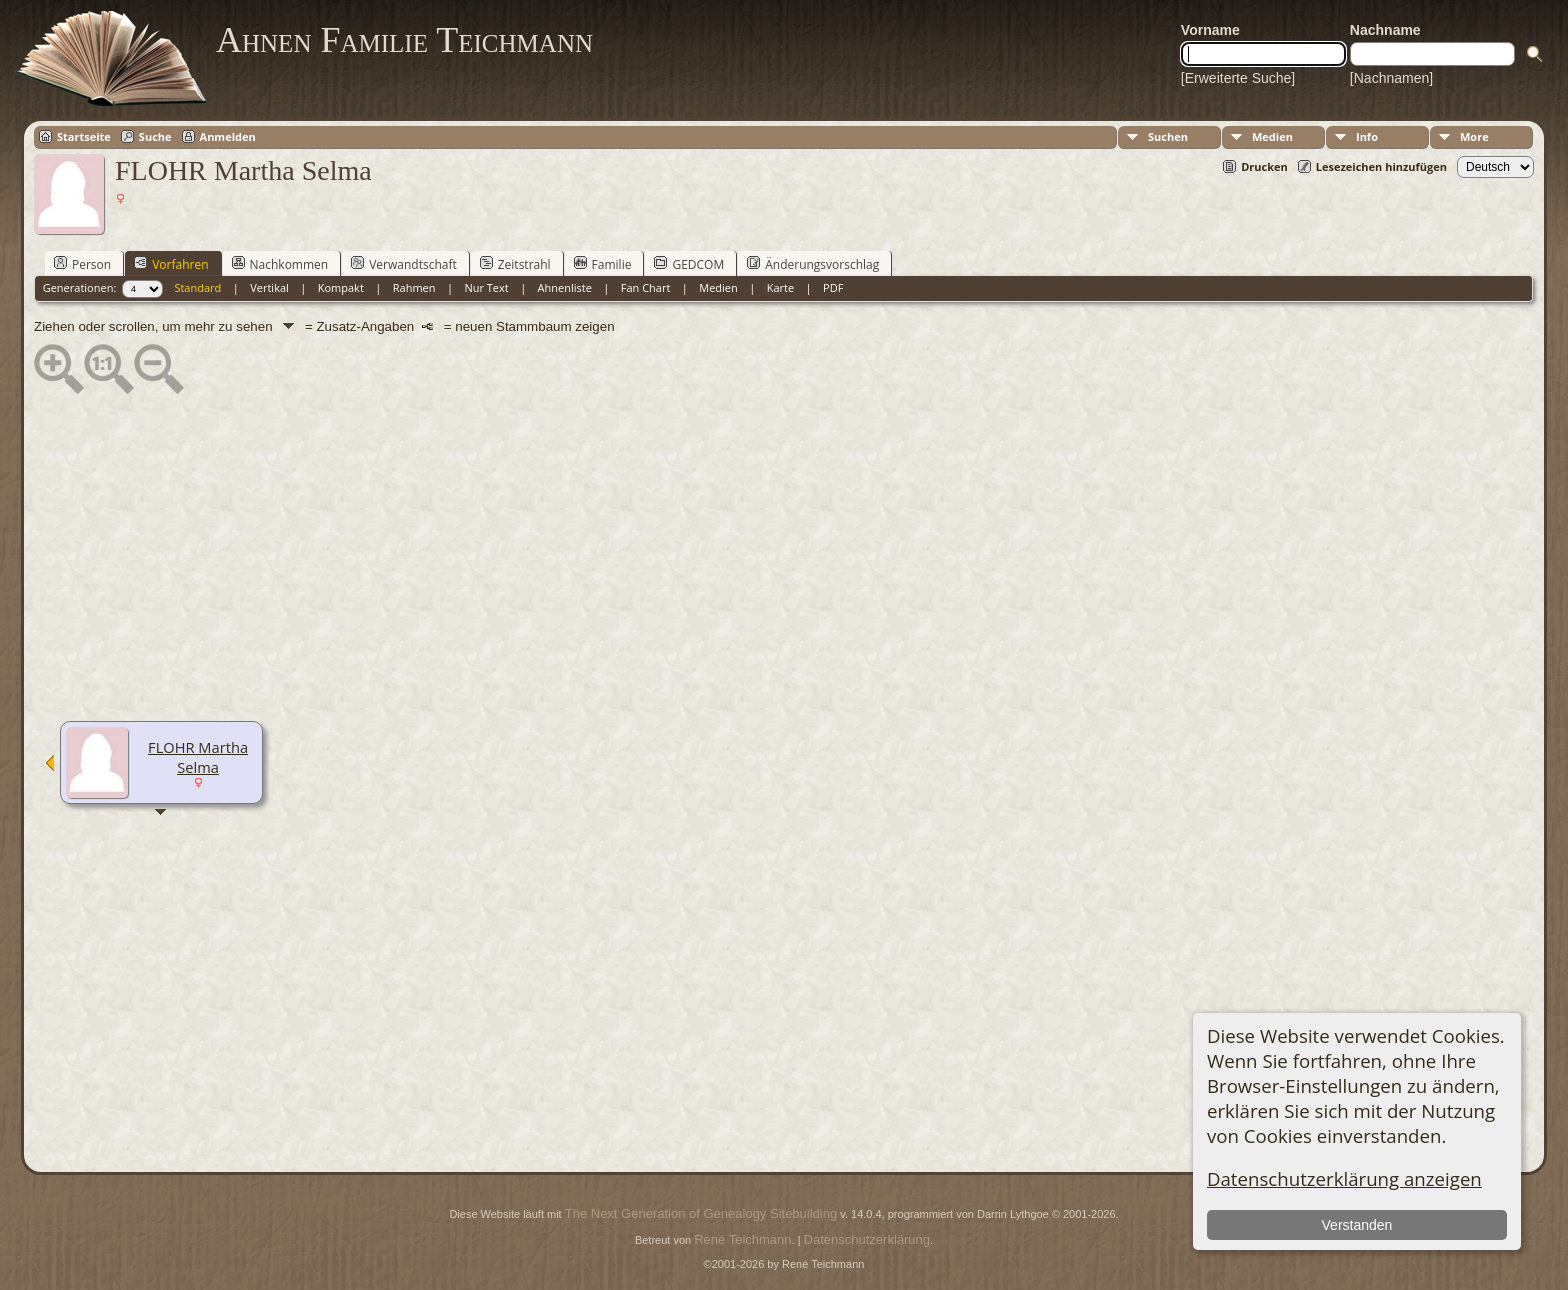  I want to click on René Teichmann, so click(742, 1239).